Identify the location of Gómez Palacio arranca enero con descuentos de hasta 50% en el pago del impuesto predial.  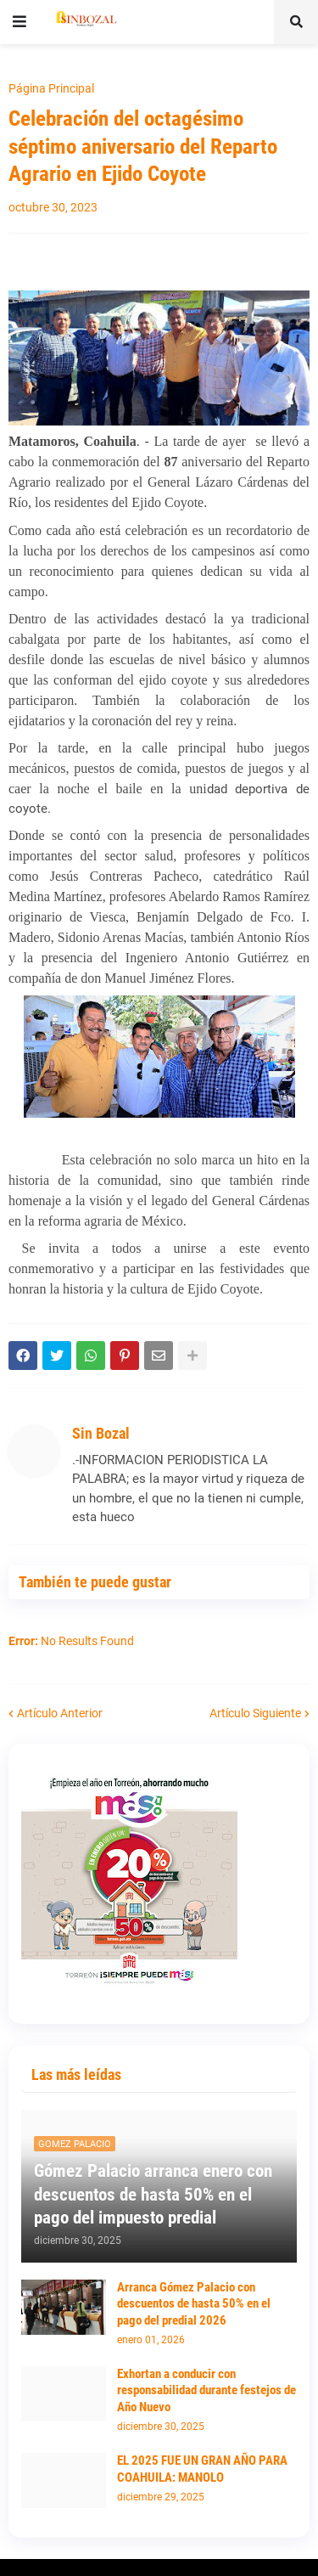
(153, 2194).